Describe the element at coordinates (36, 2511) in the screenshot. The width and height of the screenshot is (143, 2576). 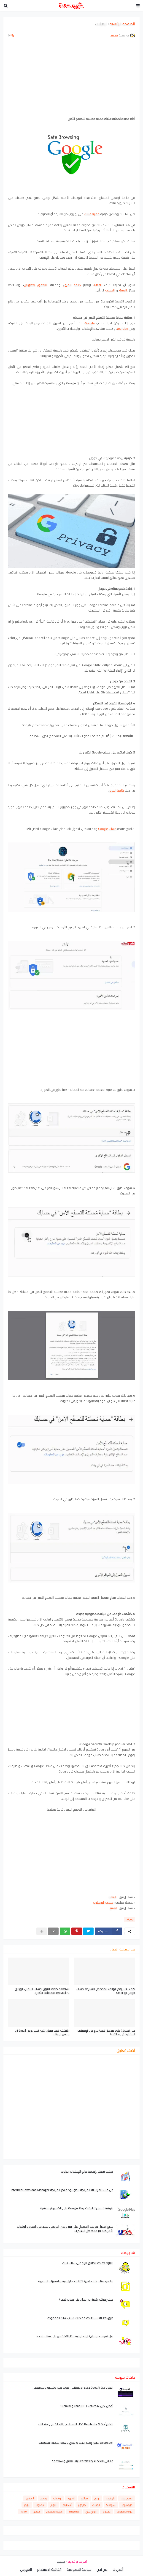
I see `لينكس` at that location.